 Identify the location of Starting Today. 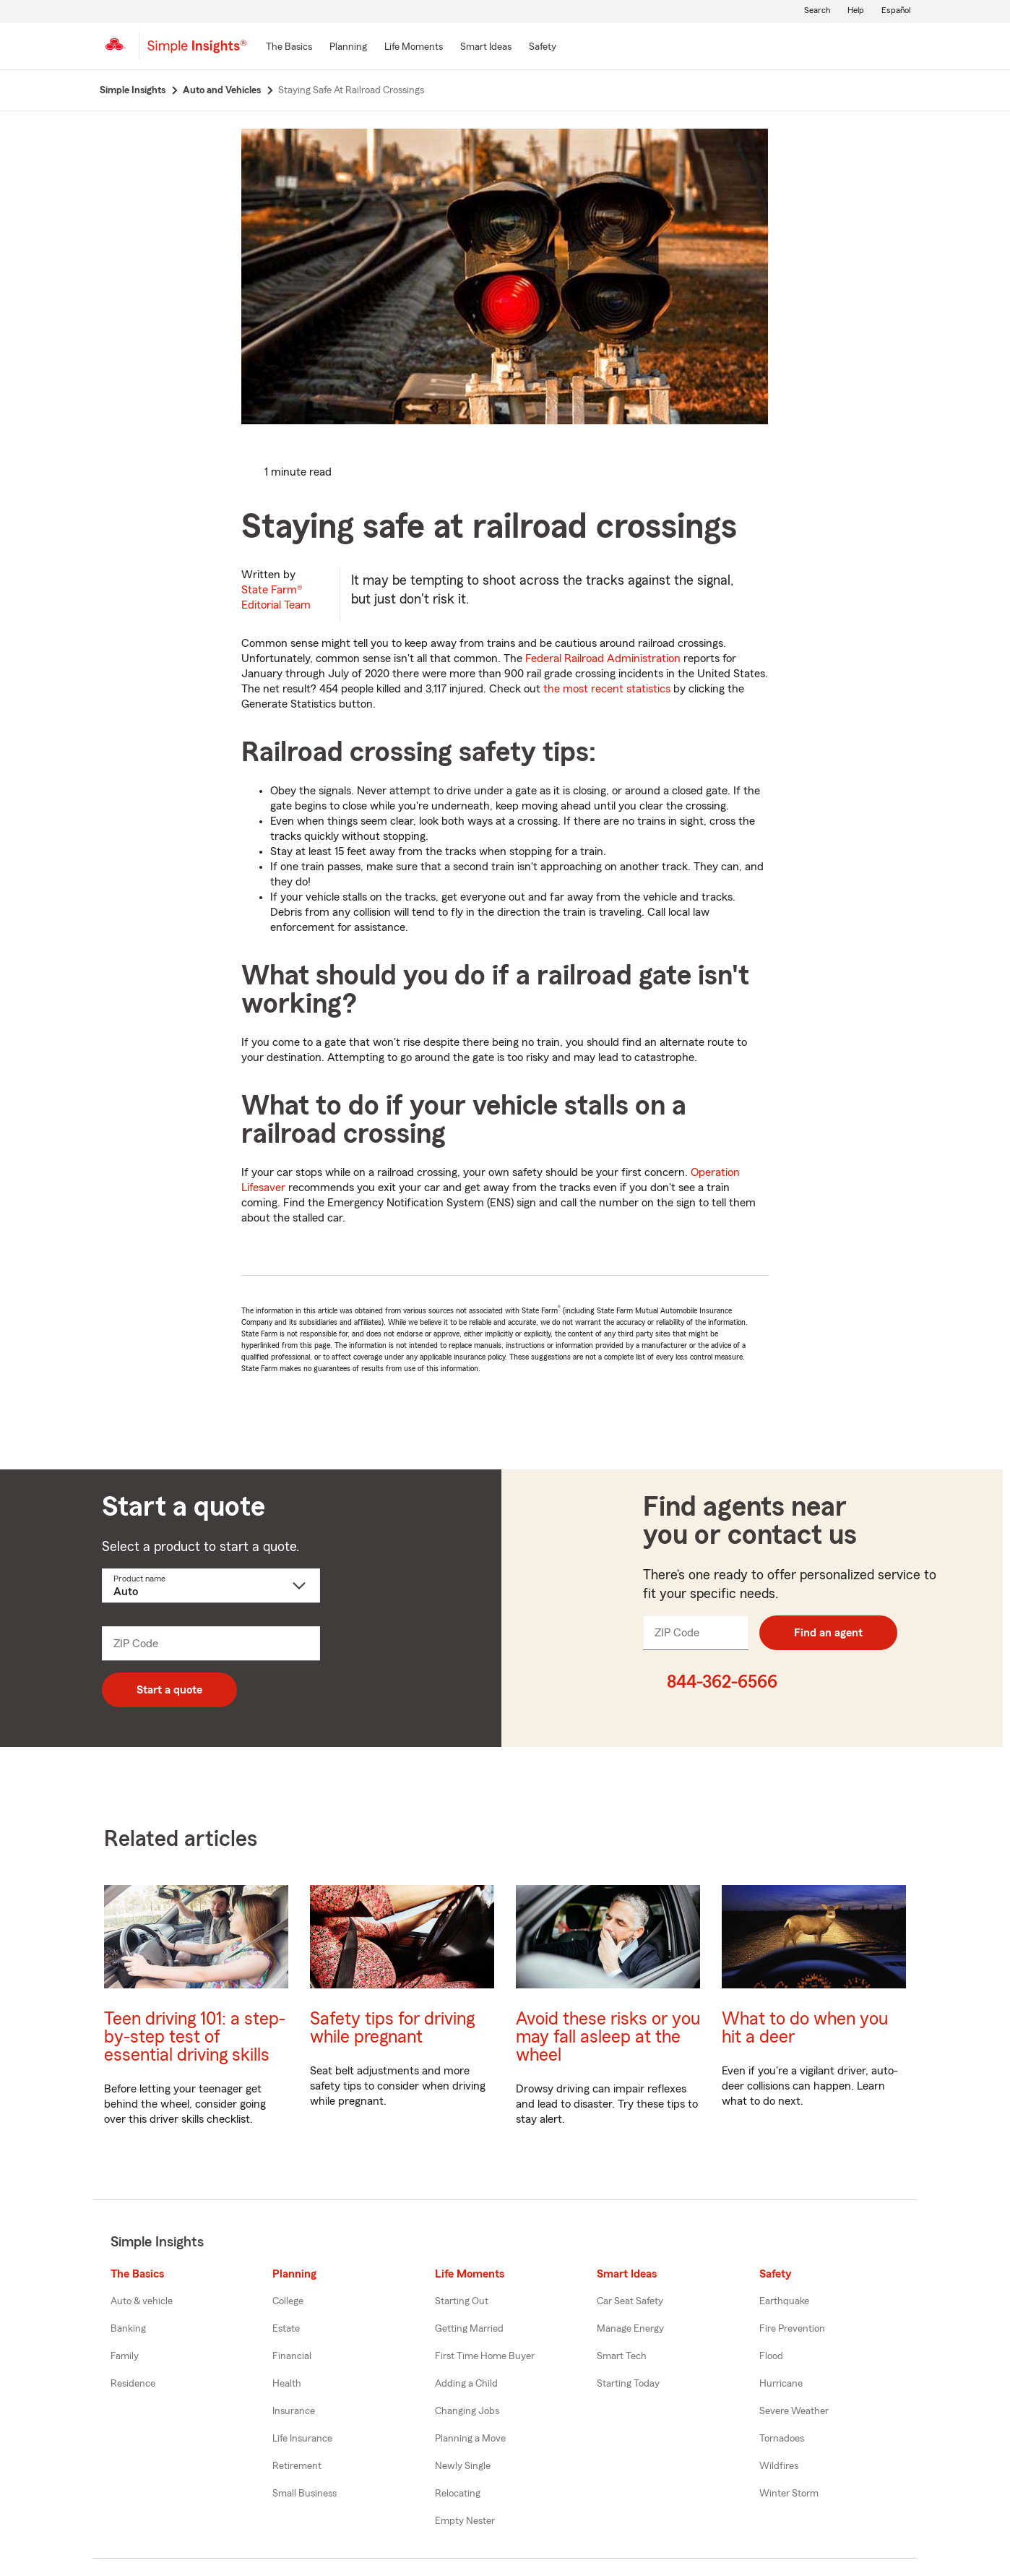
(628, 2384).